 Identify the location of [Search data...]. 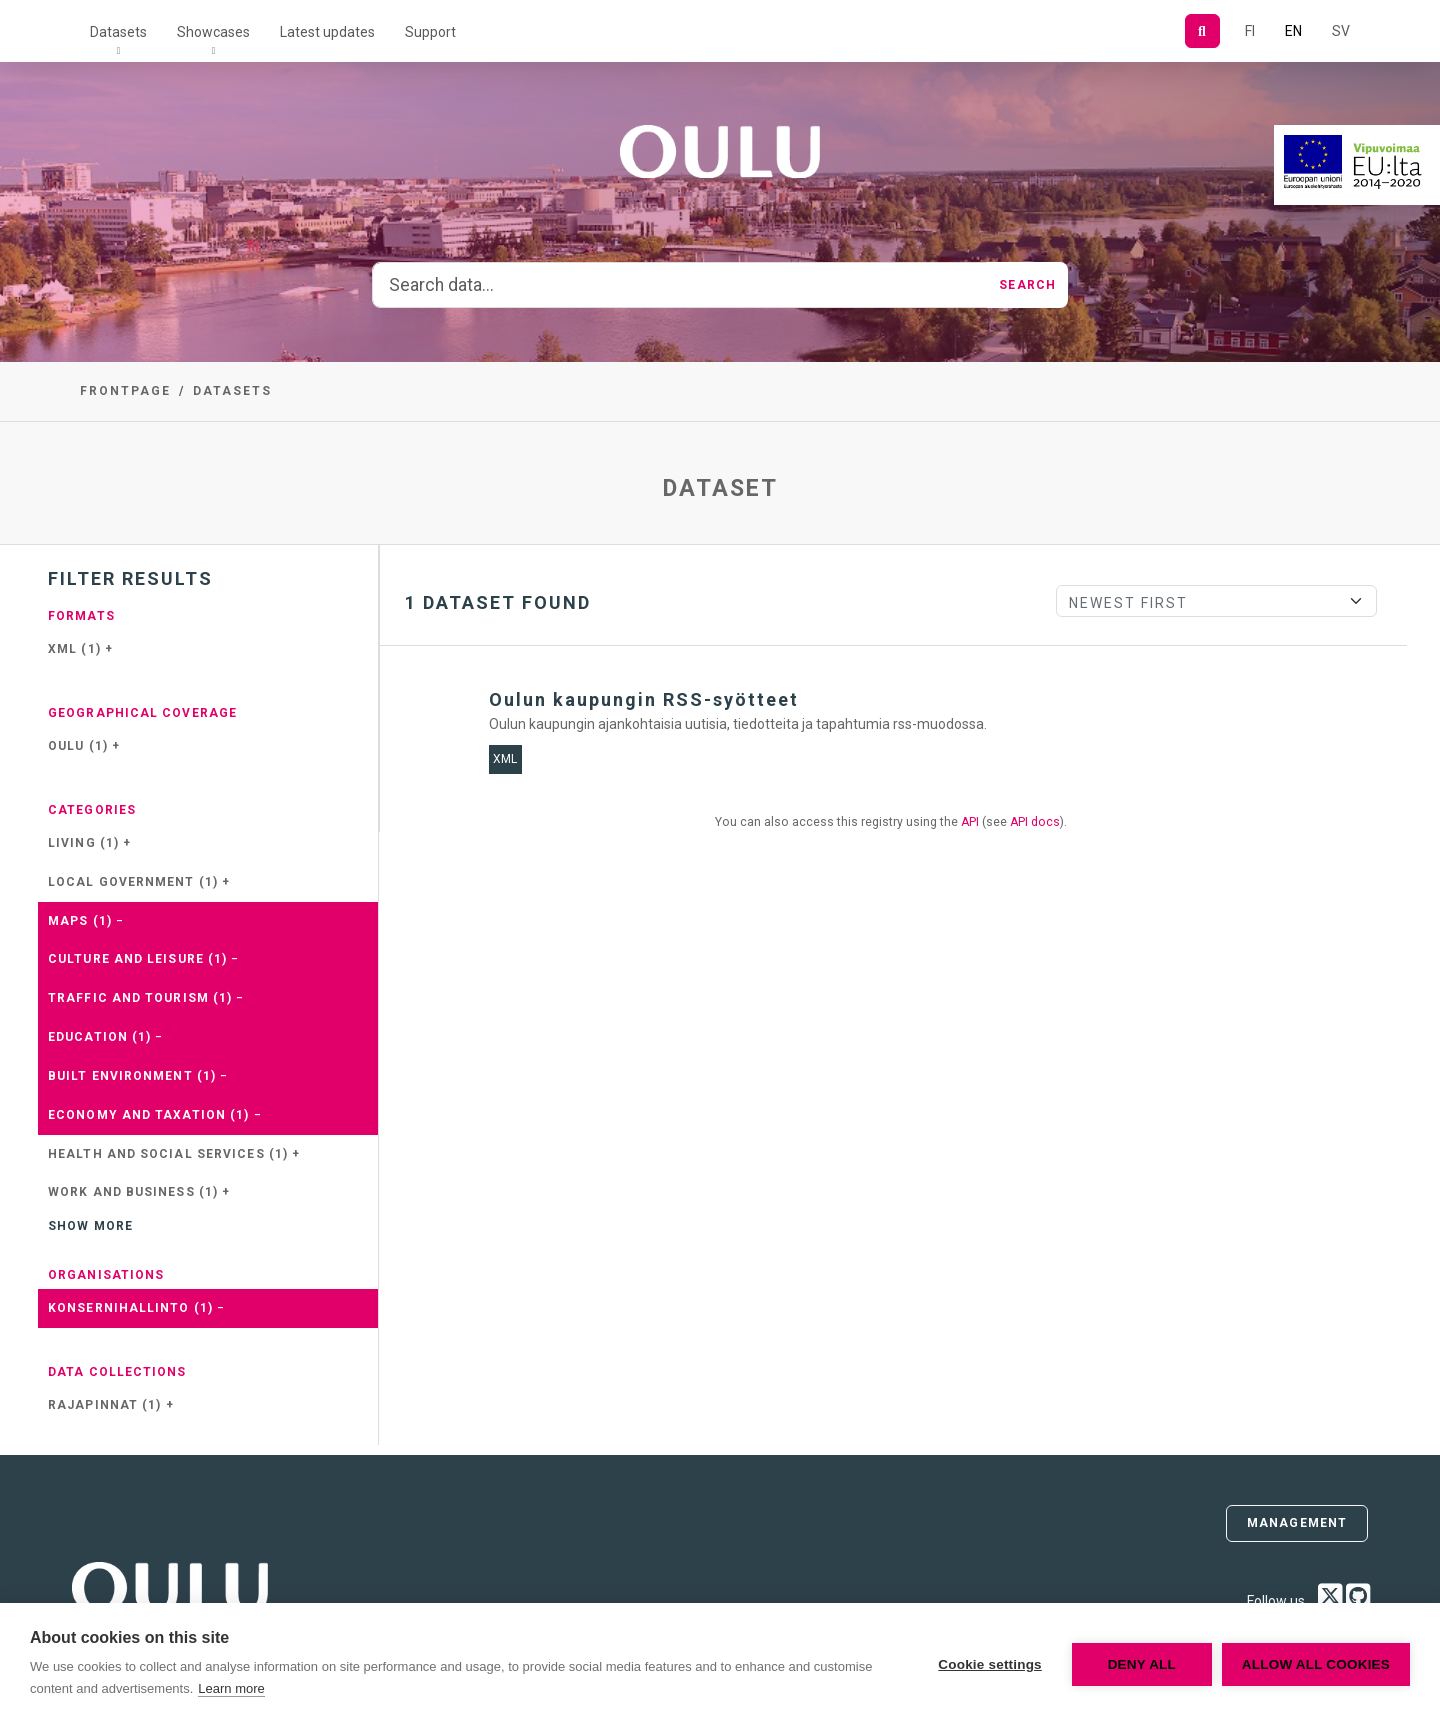
(680, 285).